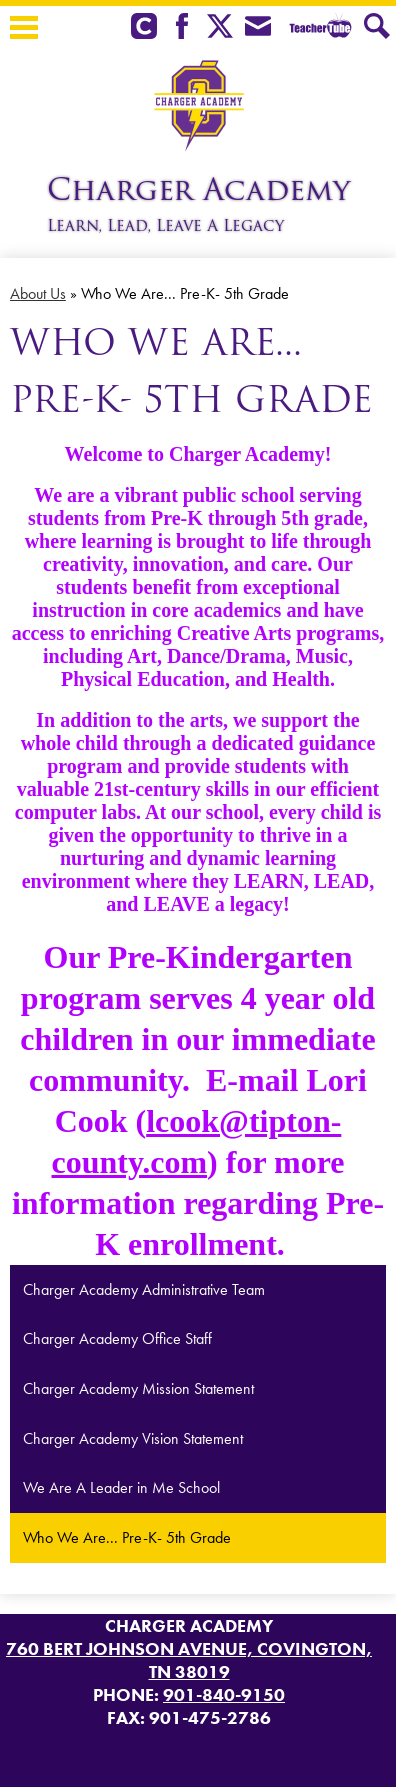 Image resolution: width=396 pixels, height=1787 pixels. What do you see at coordinates (189, 1660) in the screenshot?
I see `760 Bert Johnson Avenue, Covington, TN 38019` at bounding box center [189, 1660].